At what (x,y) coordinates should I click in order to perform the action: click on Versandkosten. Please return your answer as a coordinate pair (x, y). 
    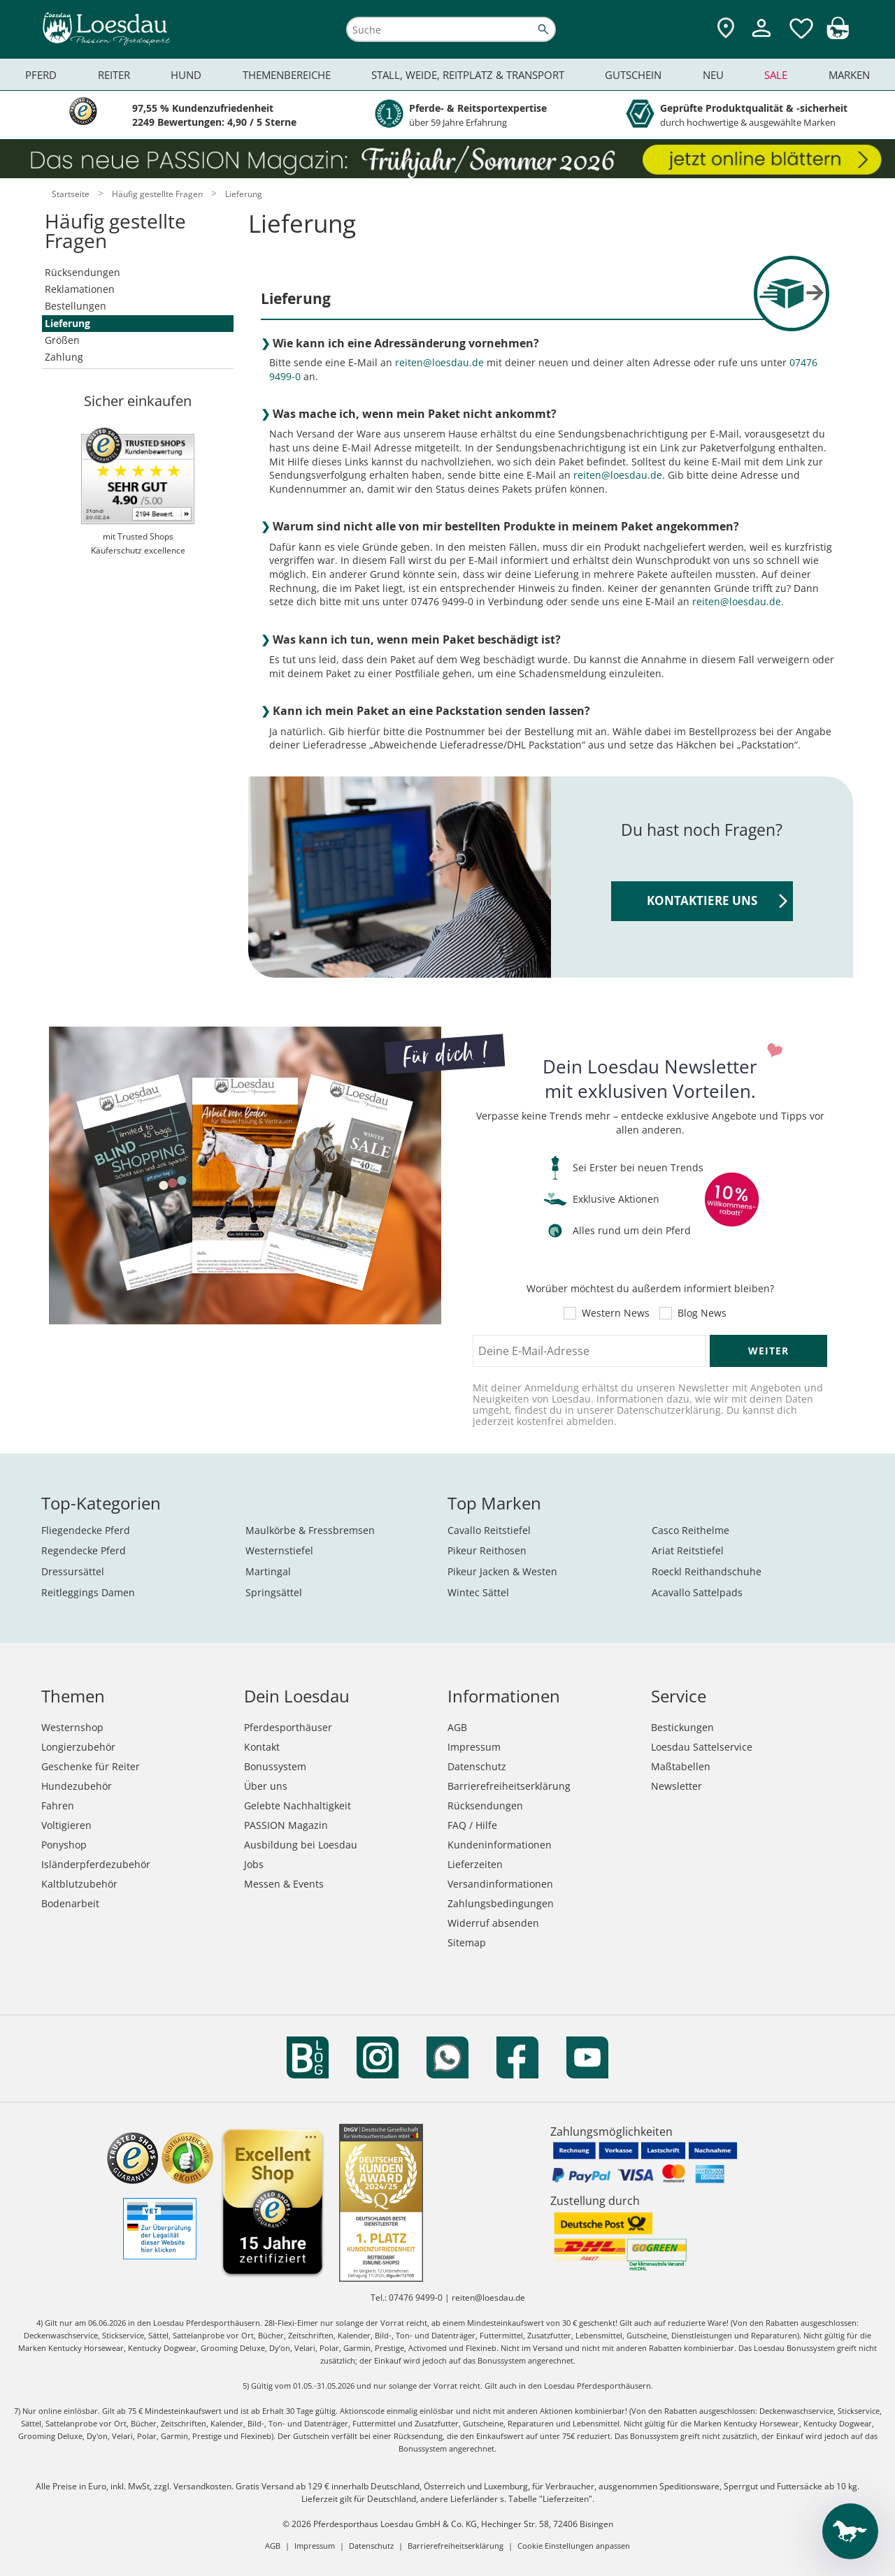
    Looking at the image, I should click on (202, 2486).